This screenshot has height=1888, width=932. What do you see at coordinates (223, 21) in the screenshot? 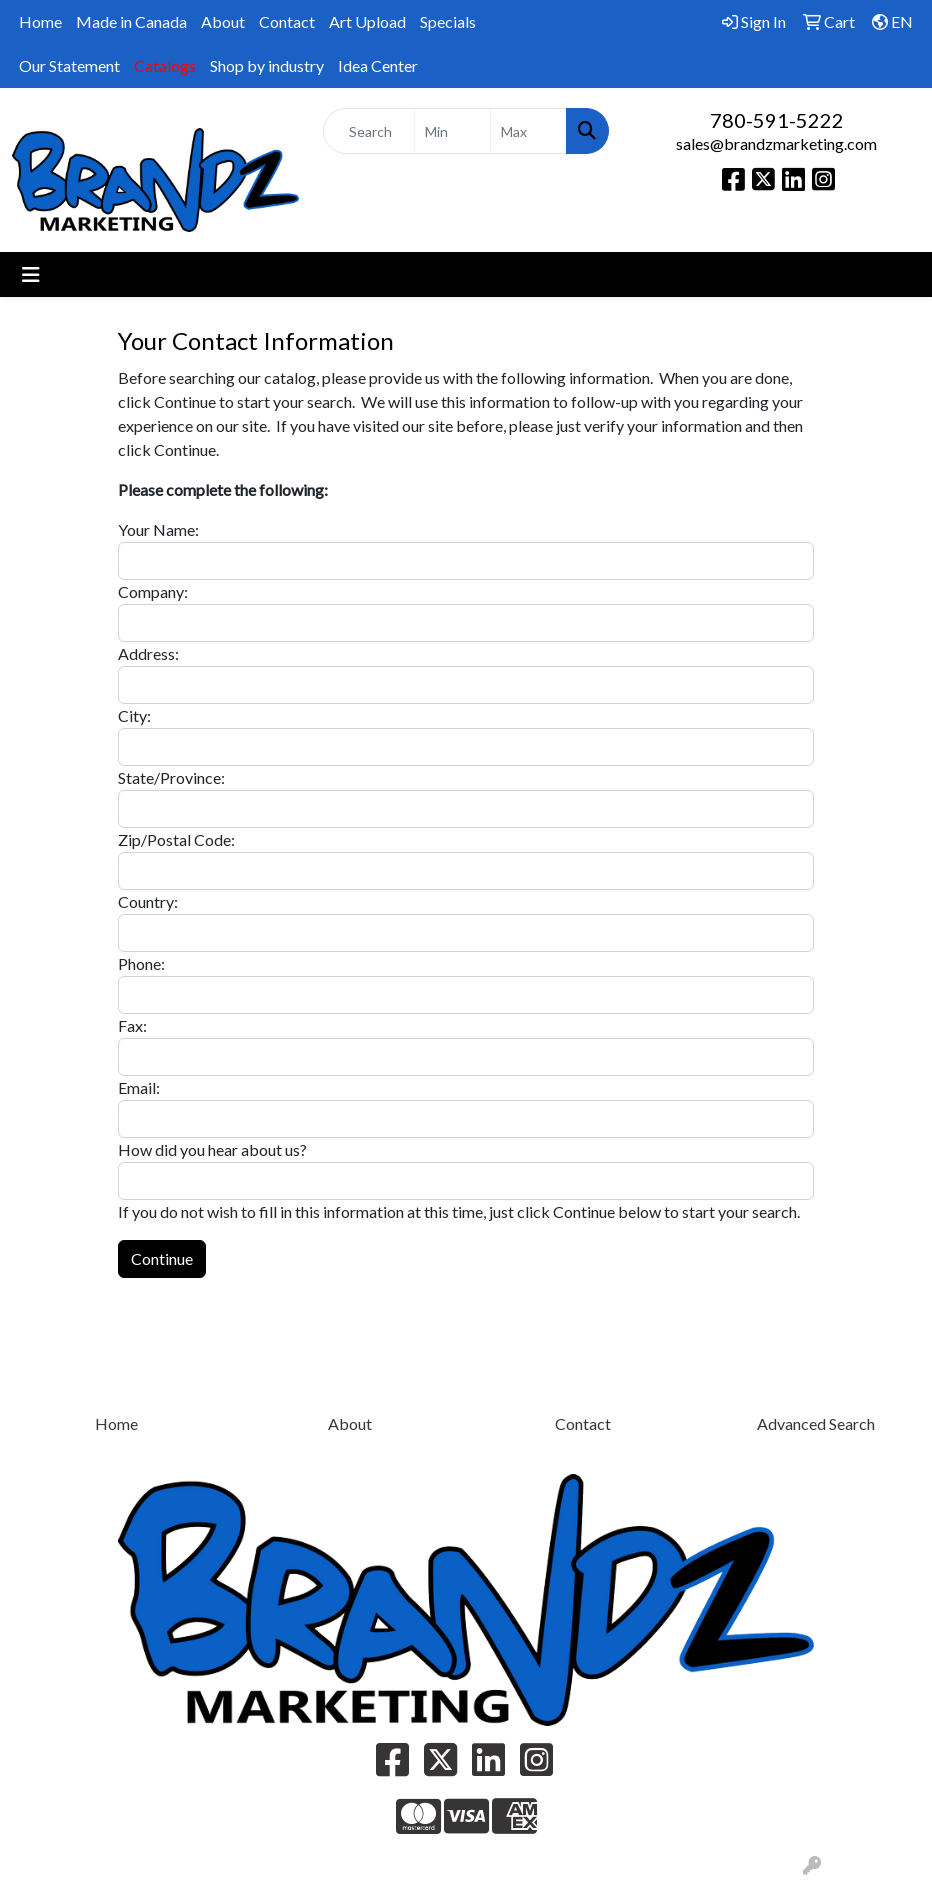
I see `About` at bounding box center [223, 21].